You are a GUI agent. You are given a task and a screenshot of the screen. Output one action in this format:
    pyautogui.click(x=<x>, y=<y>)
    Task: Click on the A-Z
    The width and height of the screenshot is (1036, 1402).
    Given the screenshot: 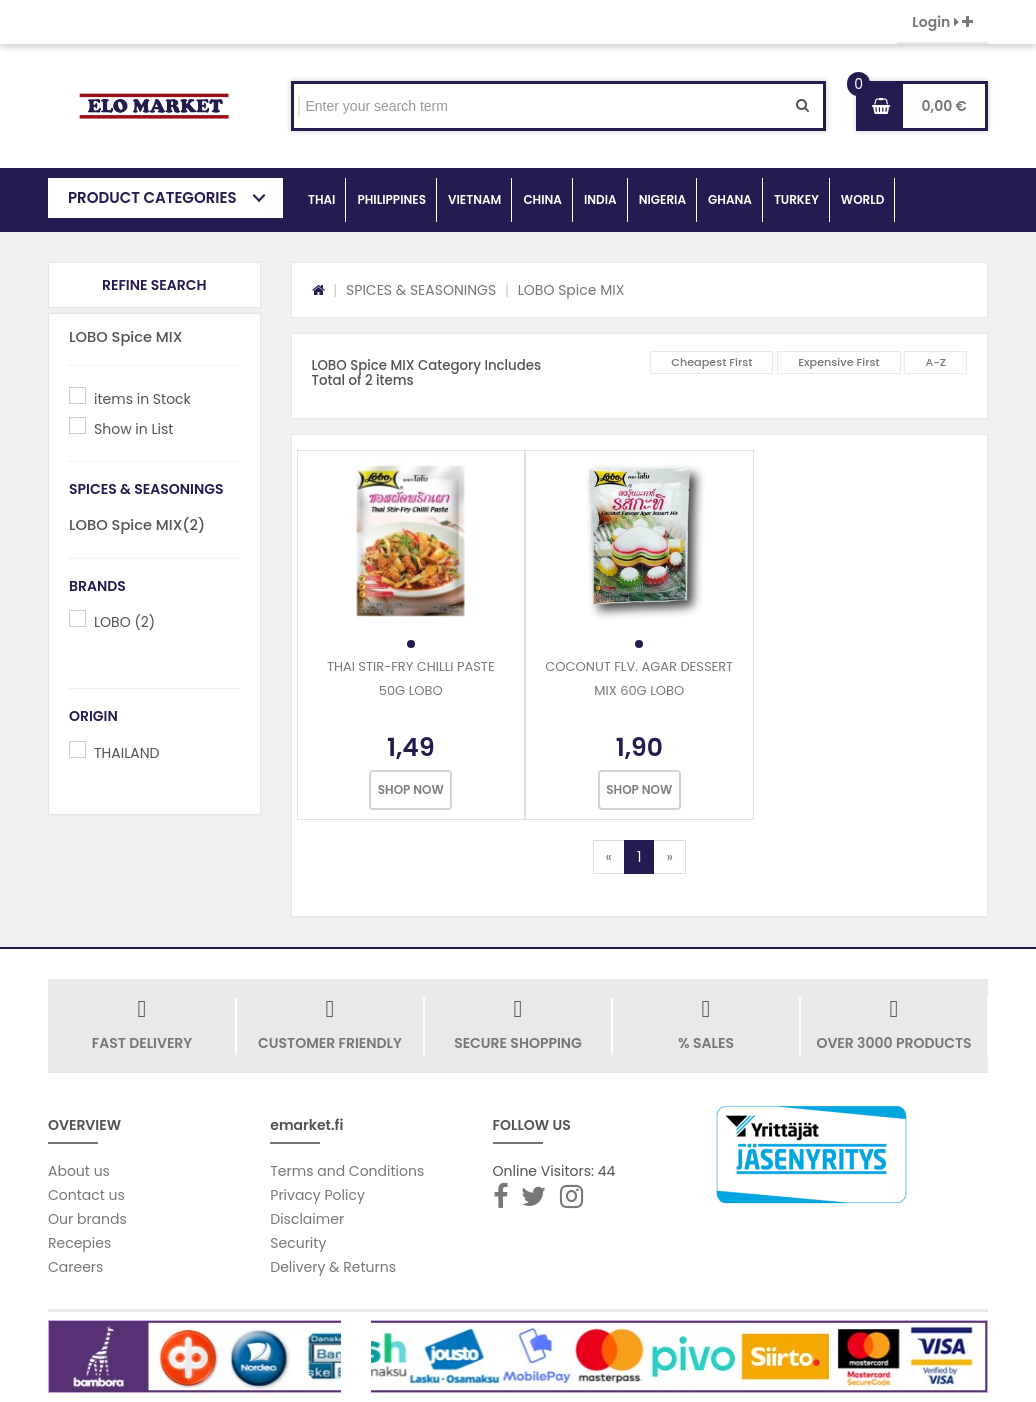 What is the action you would take?
    pyautogui.click(x=935, y=362)
    